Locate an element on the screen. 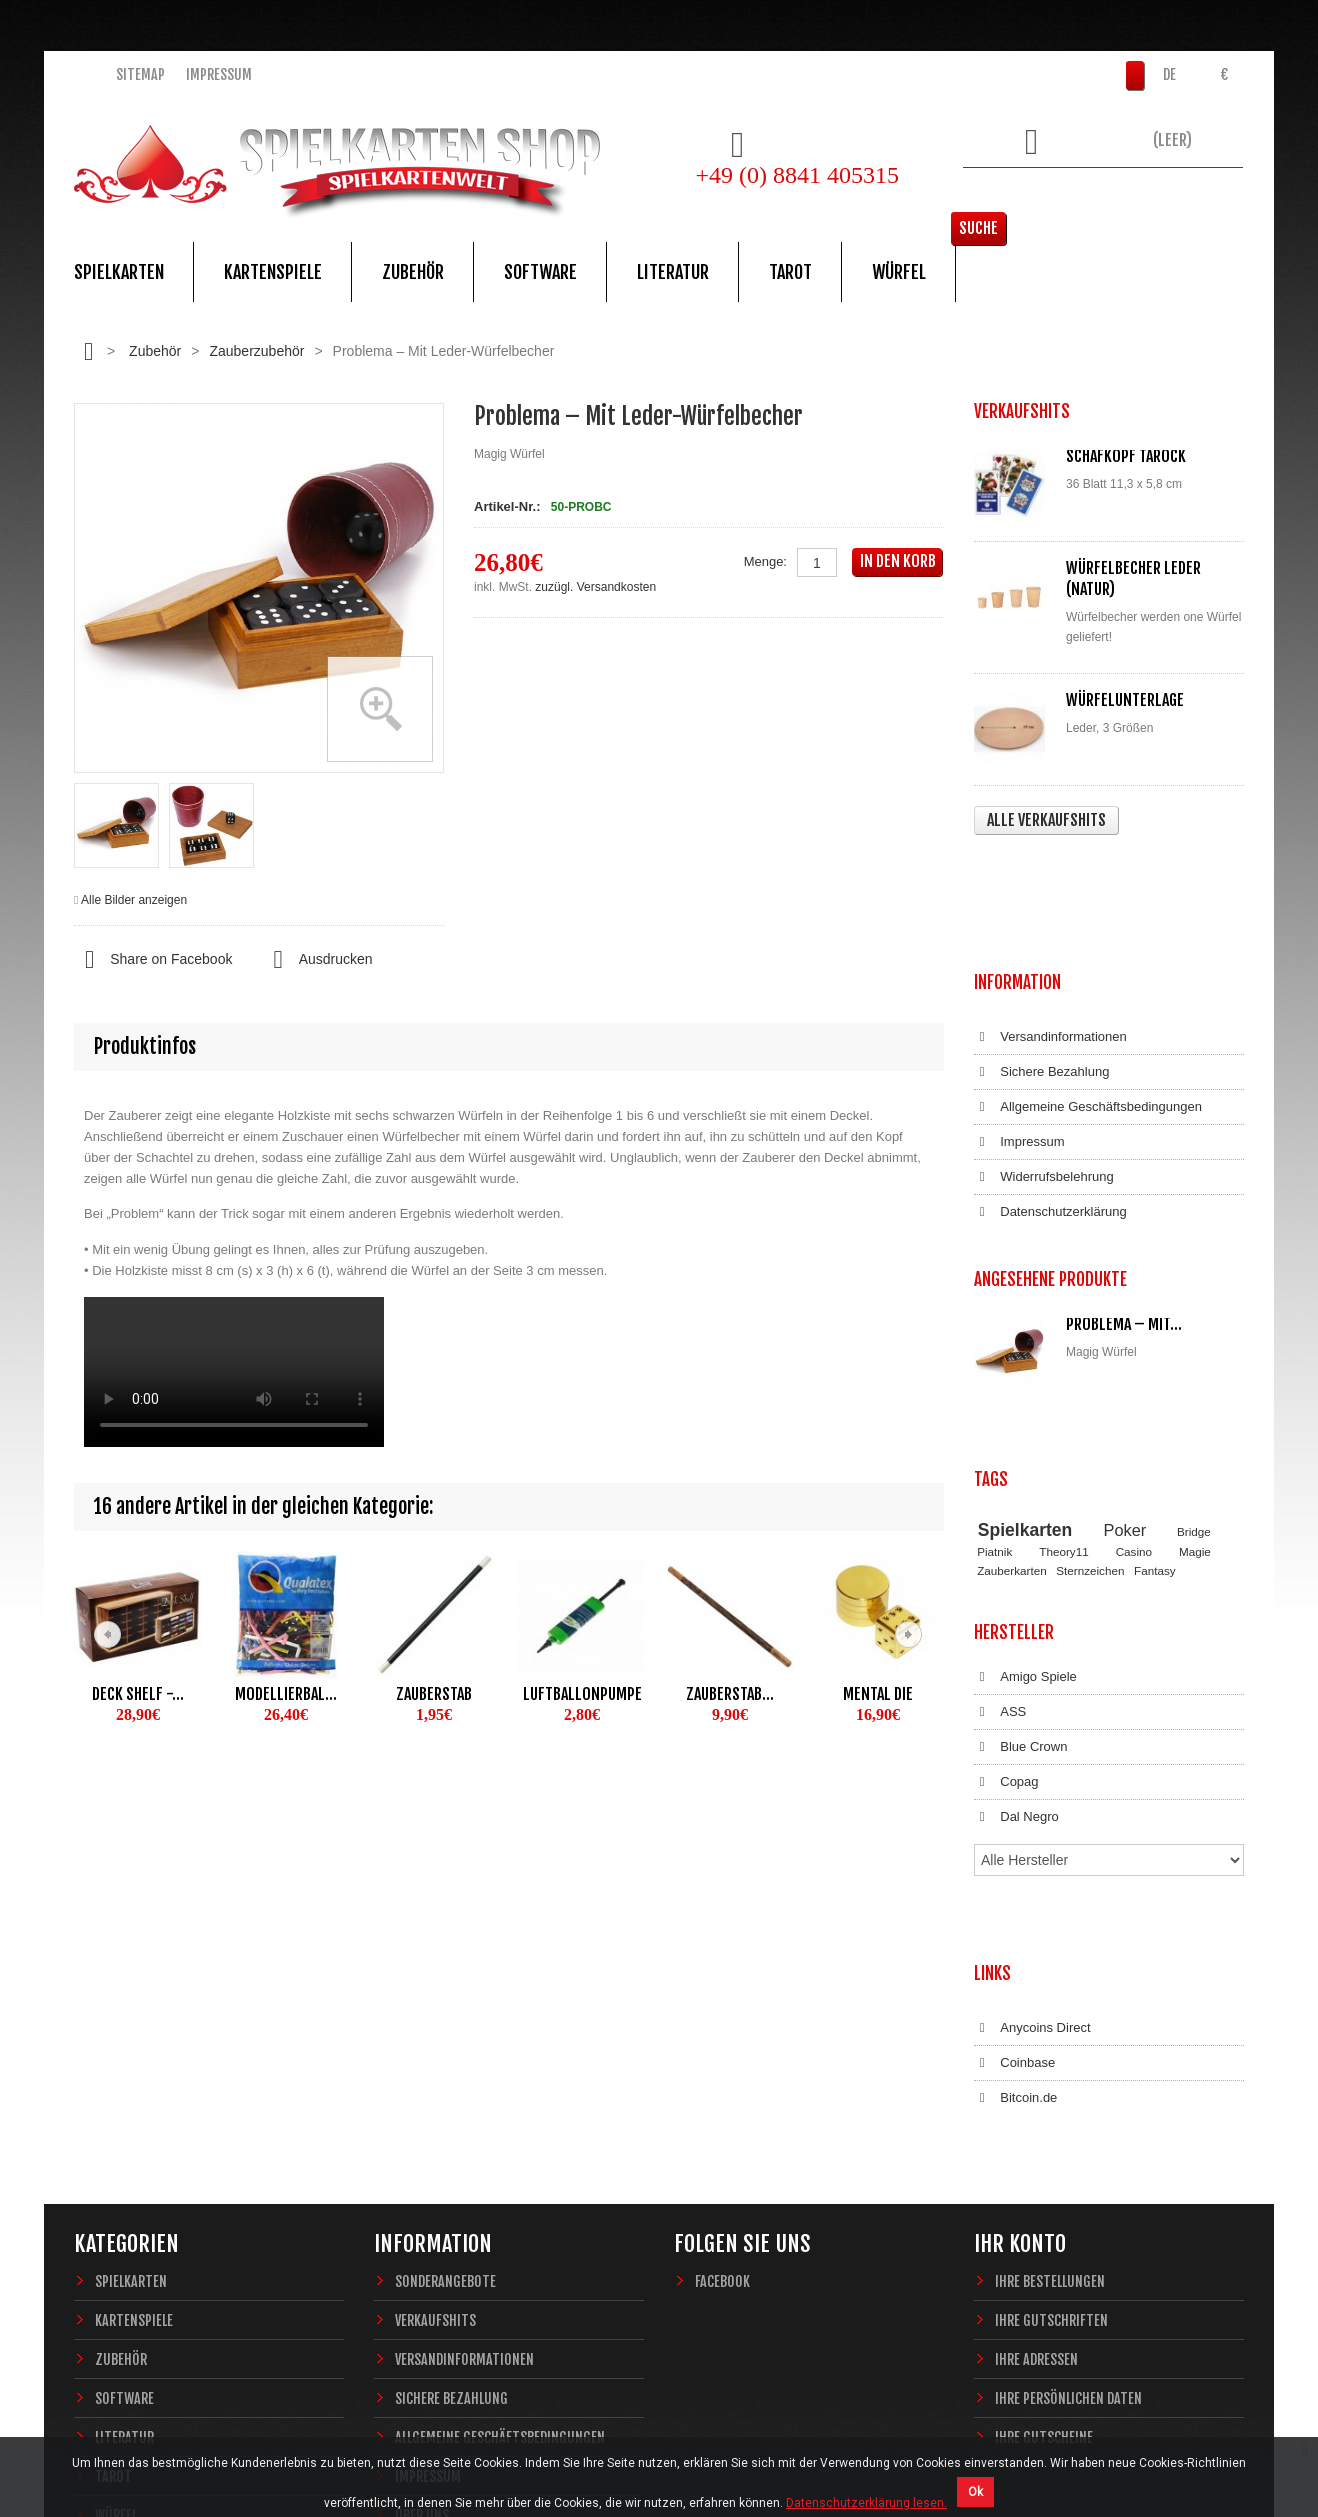 This screenshot has height=2517, width=1318. Spielkarten is located at coordinates (119, 272).